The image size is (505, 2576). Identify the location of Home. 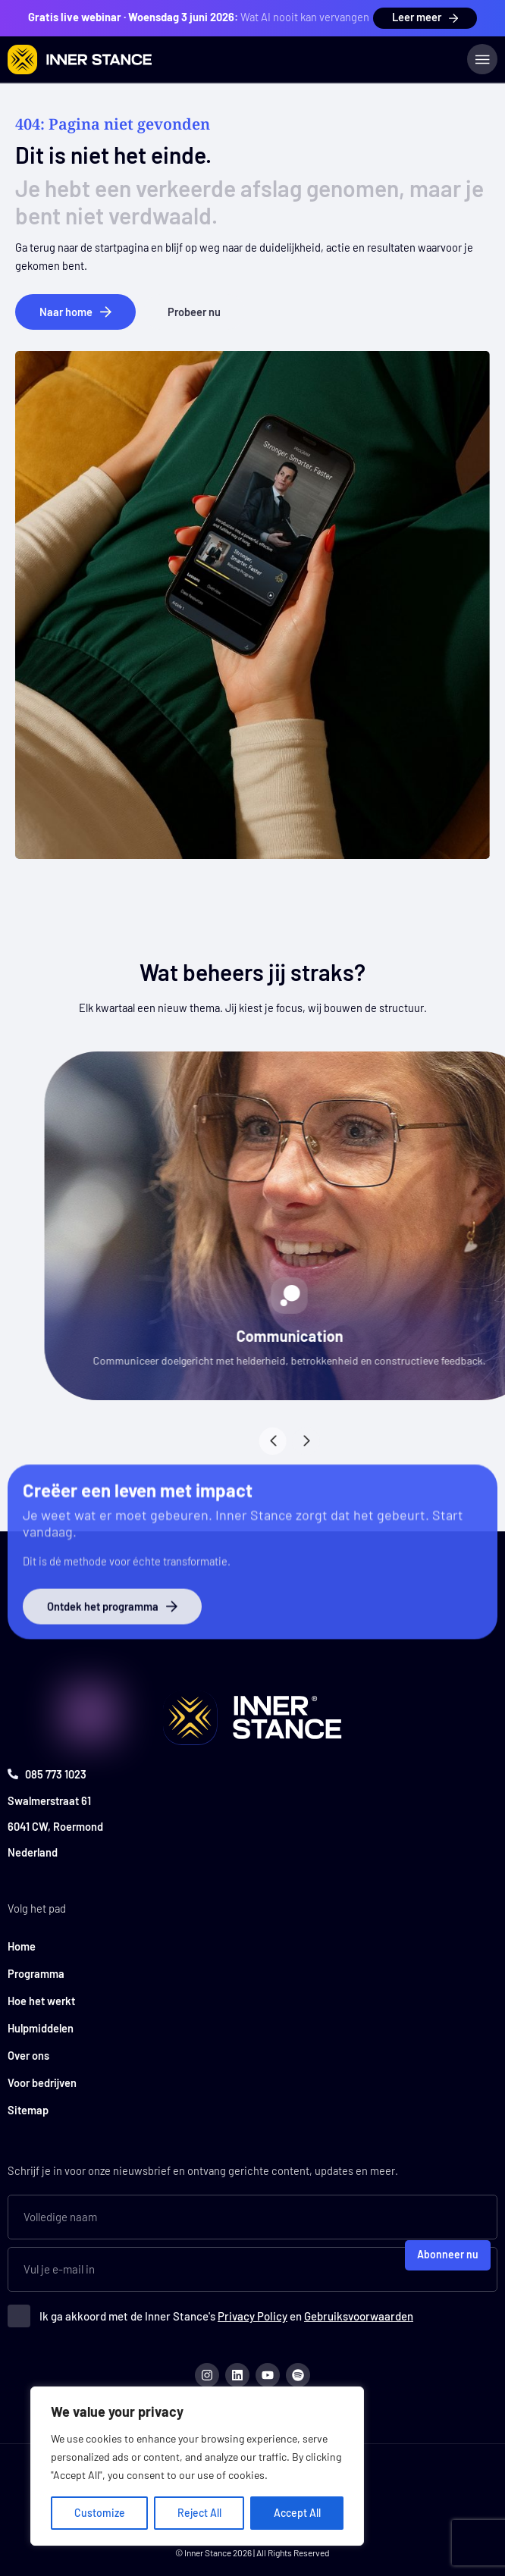
(22, 1946).